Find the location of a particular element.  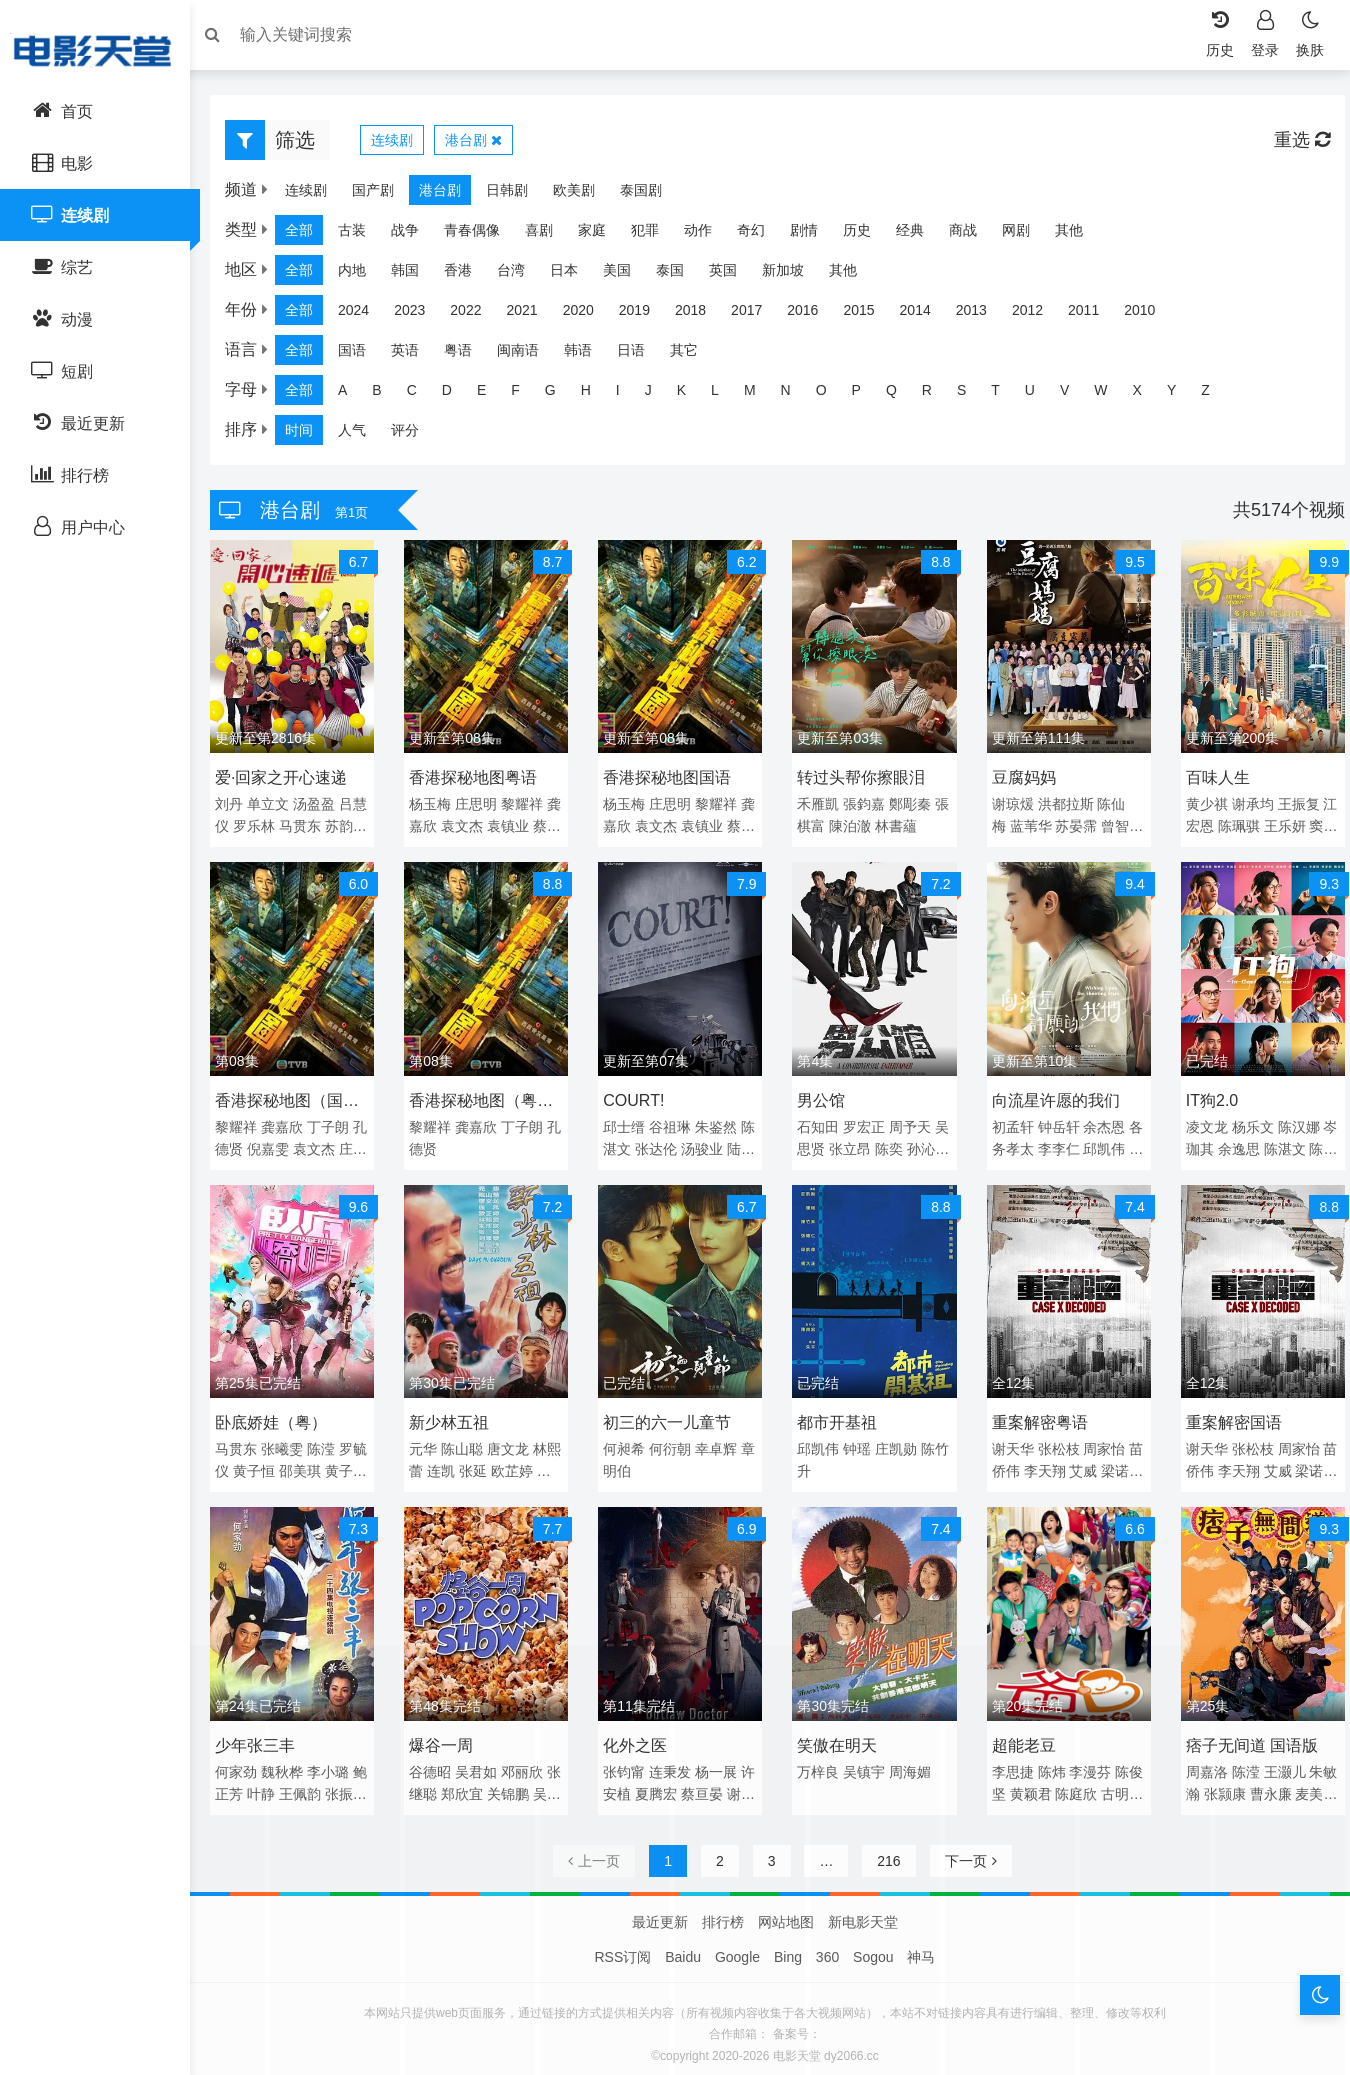

邵美琪 is located at coordinates (324, 1463).